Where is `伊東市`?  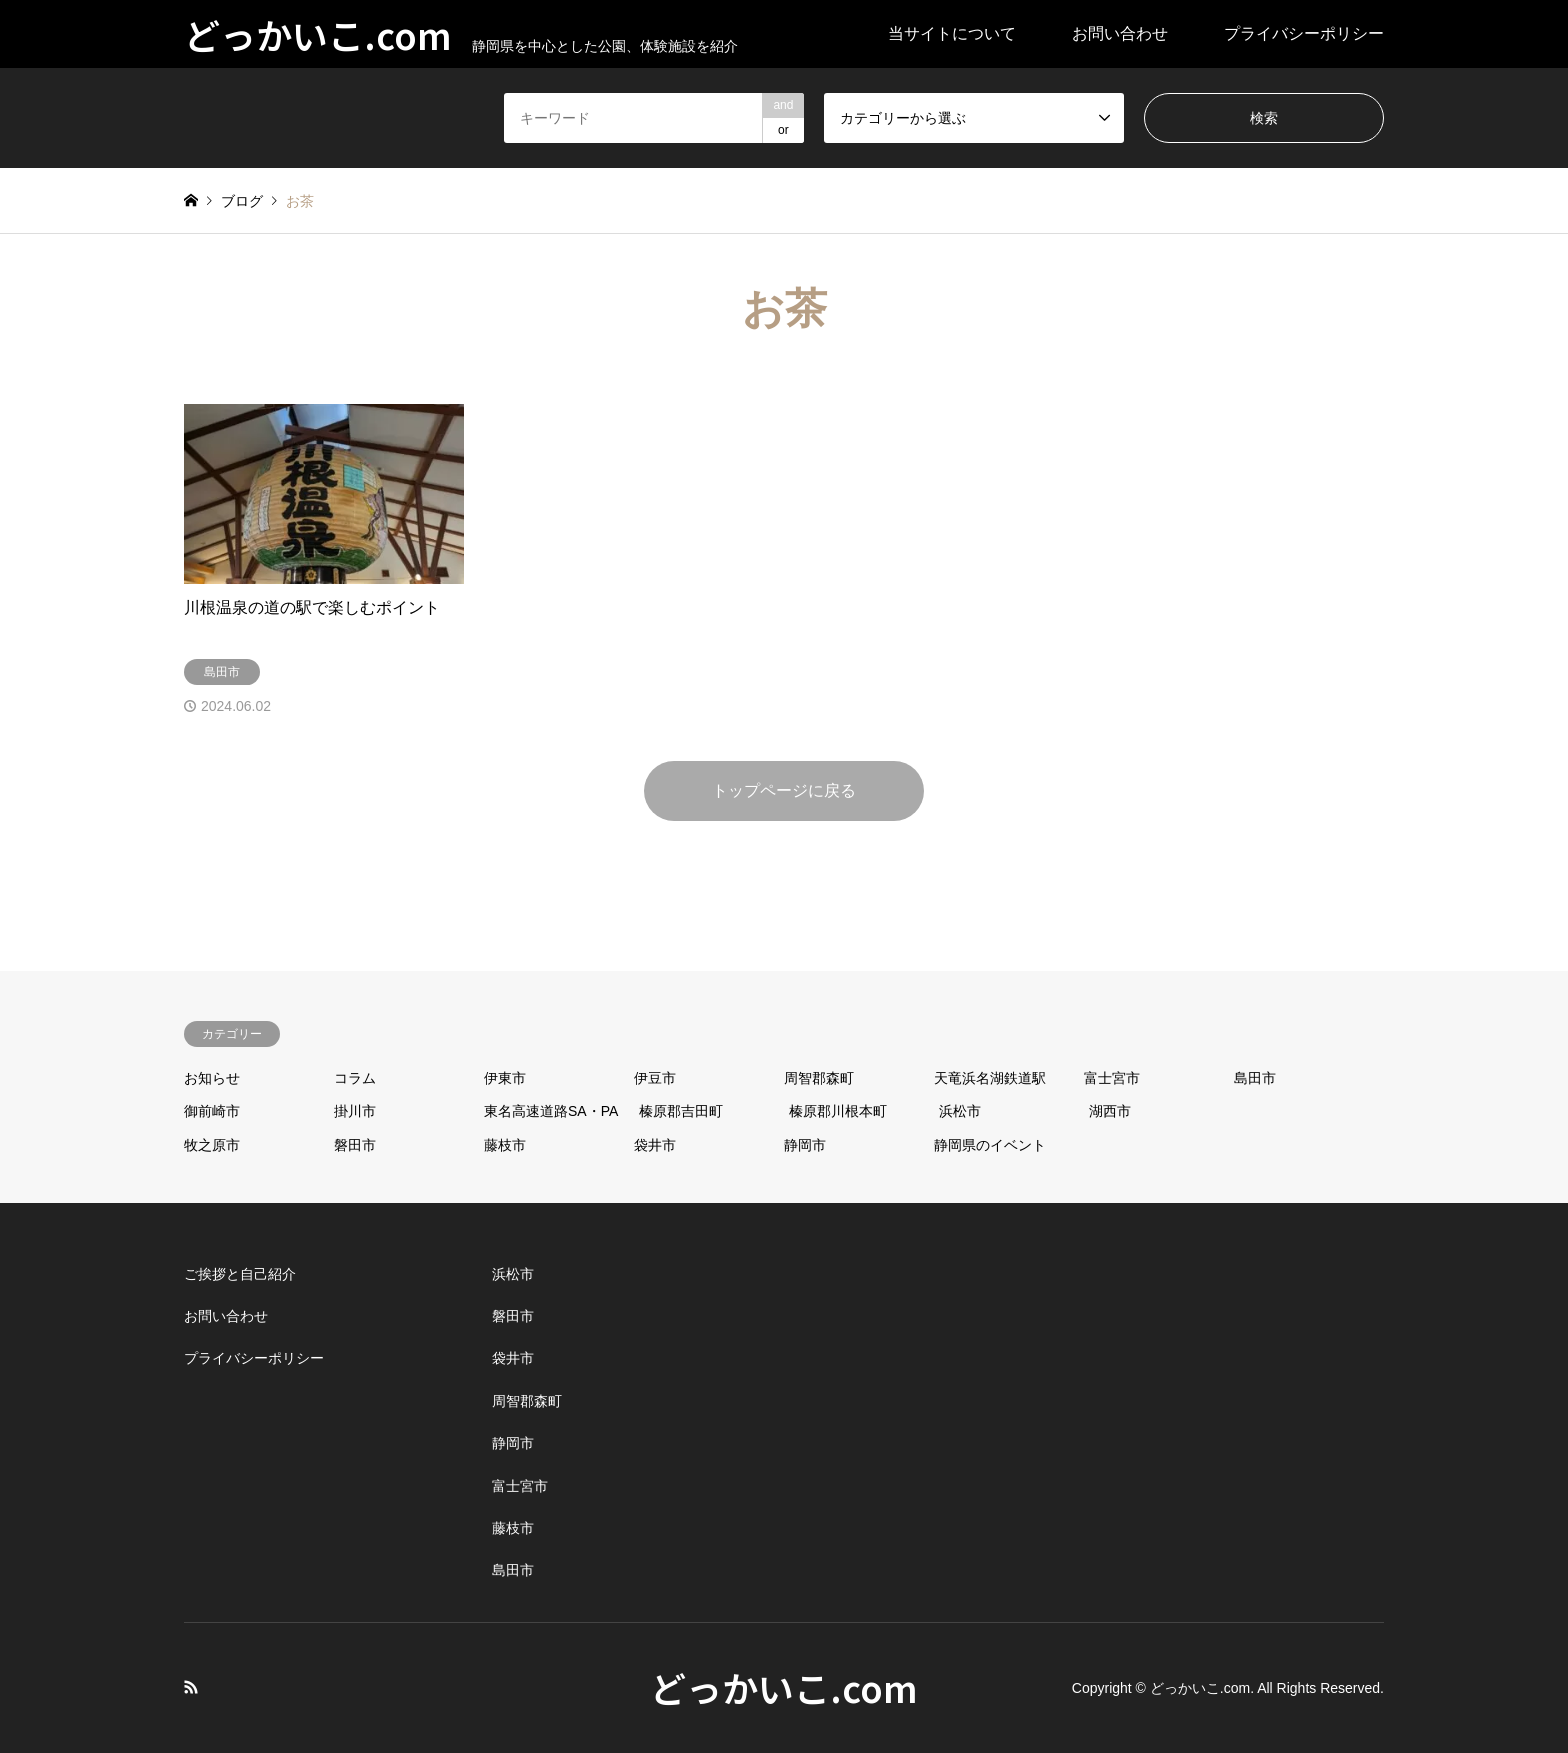 伊東市 is located at coordinates (505, 1078).